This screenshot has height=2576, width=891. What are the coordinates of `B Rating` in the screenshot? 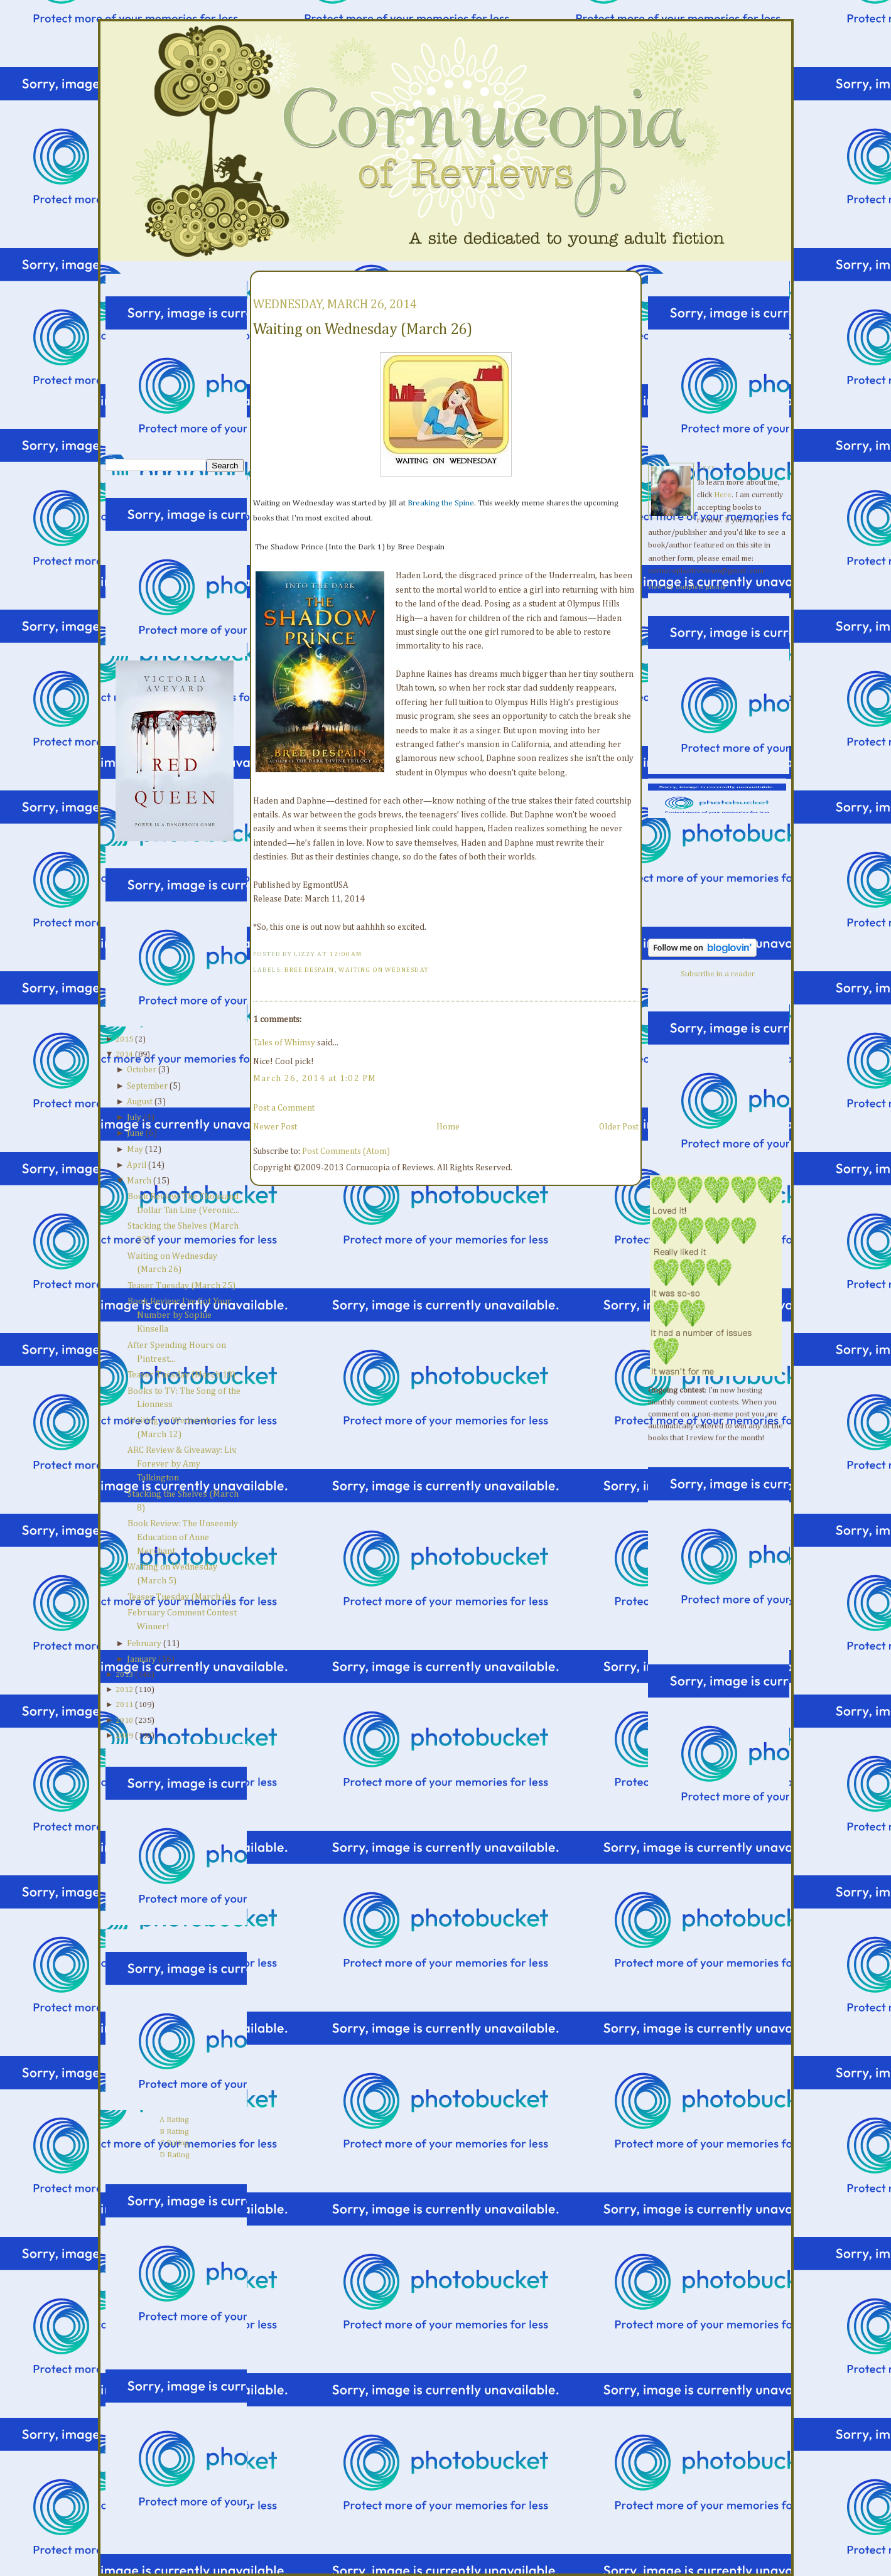 It's located at (174, 2132).